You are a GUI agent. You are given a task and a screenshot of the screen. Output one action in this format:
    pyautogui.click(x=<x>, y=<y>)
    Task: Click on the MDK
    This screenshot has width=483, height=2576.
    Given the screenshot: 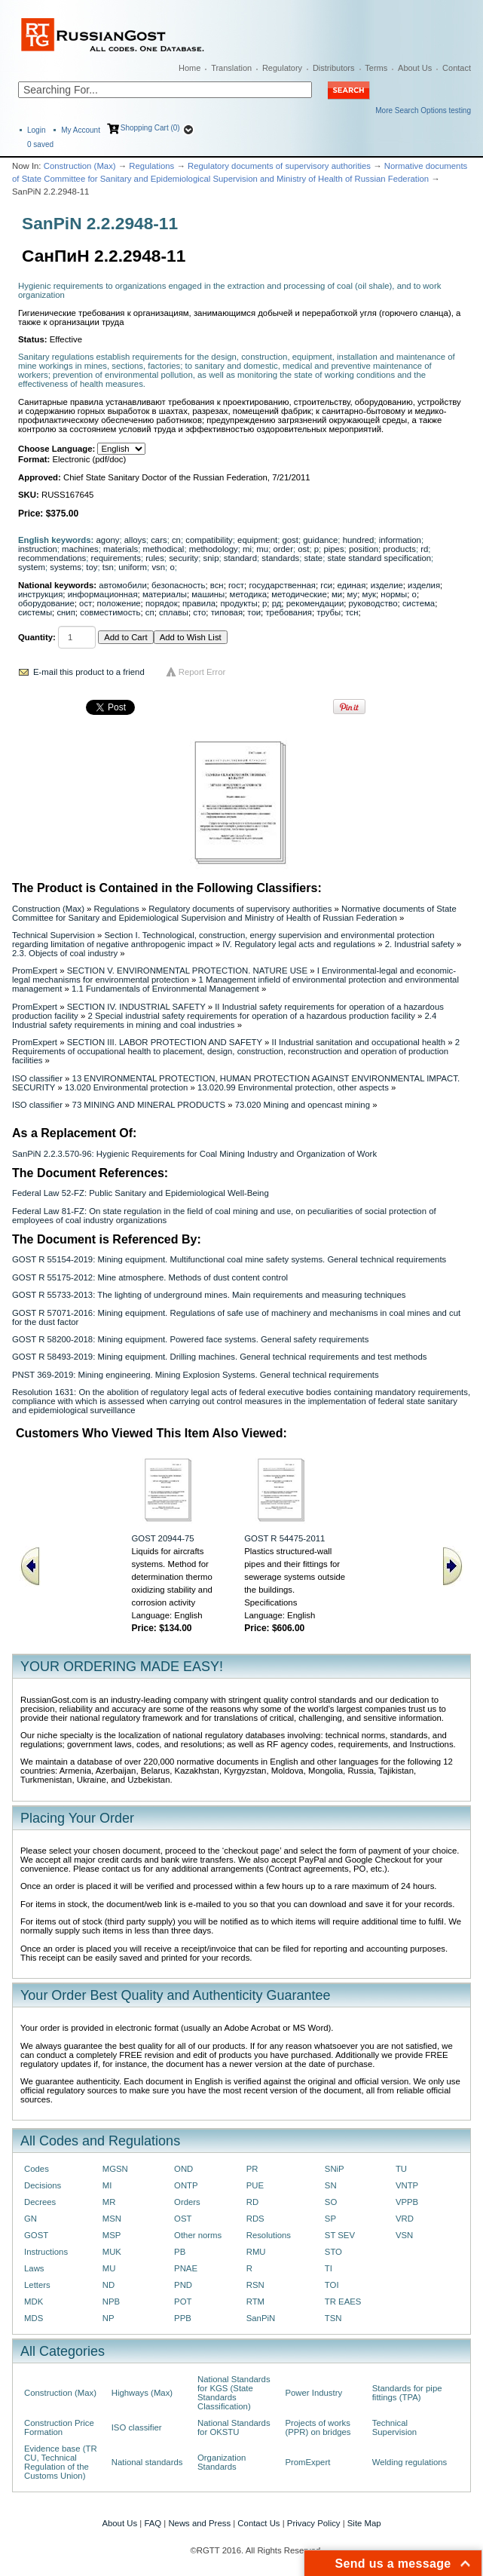 What is the action you would take?
    pyautogui.click(x=33, y=2301)
    